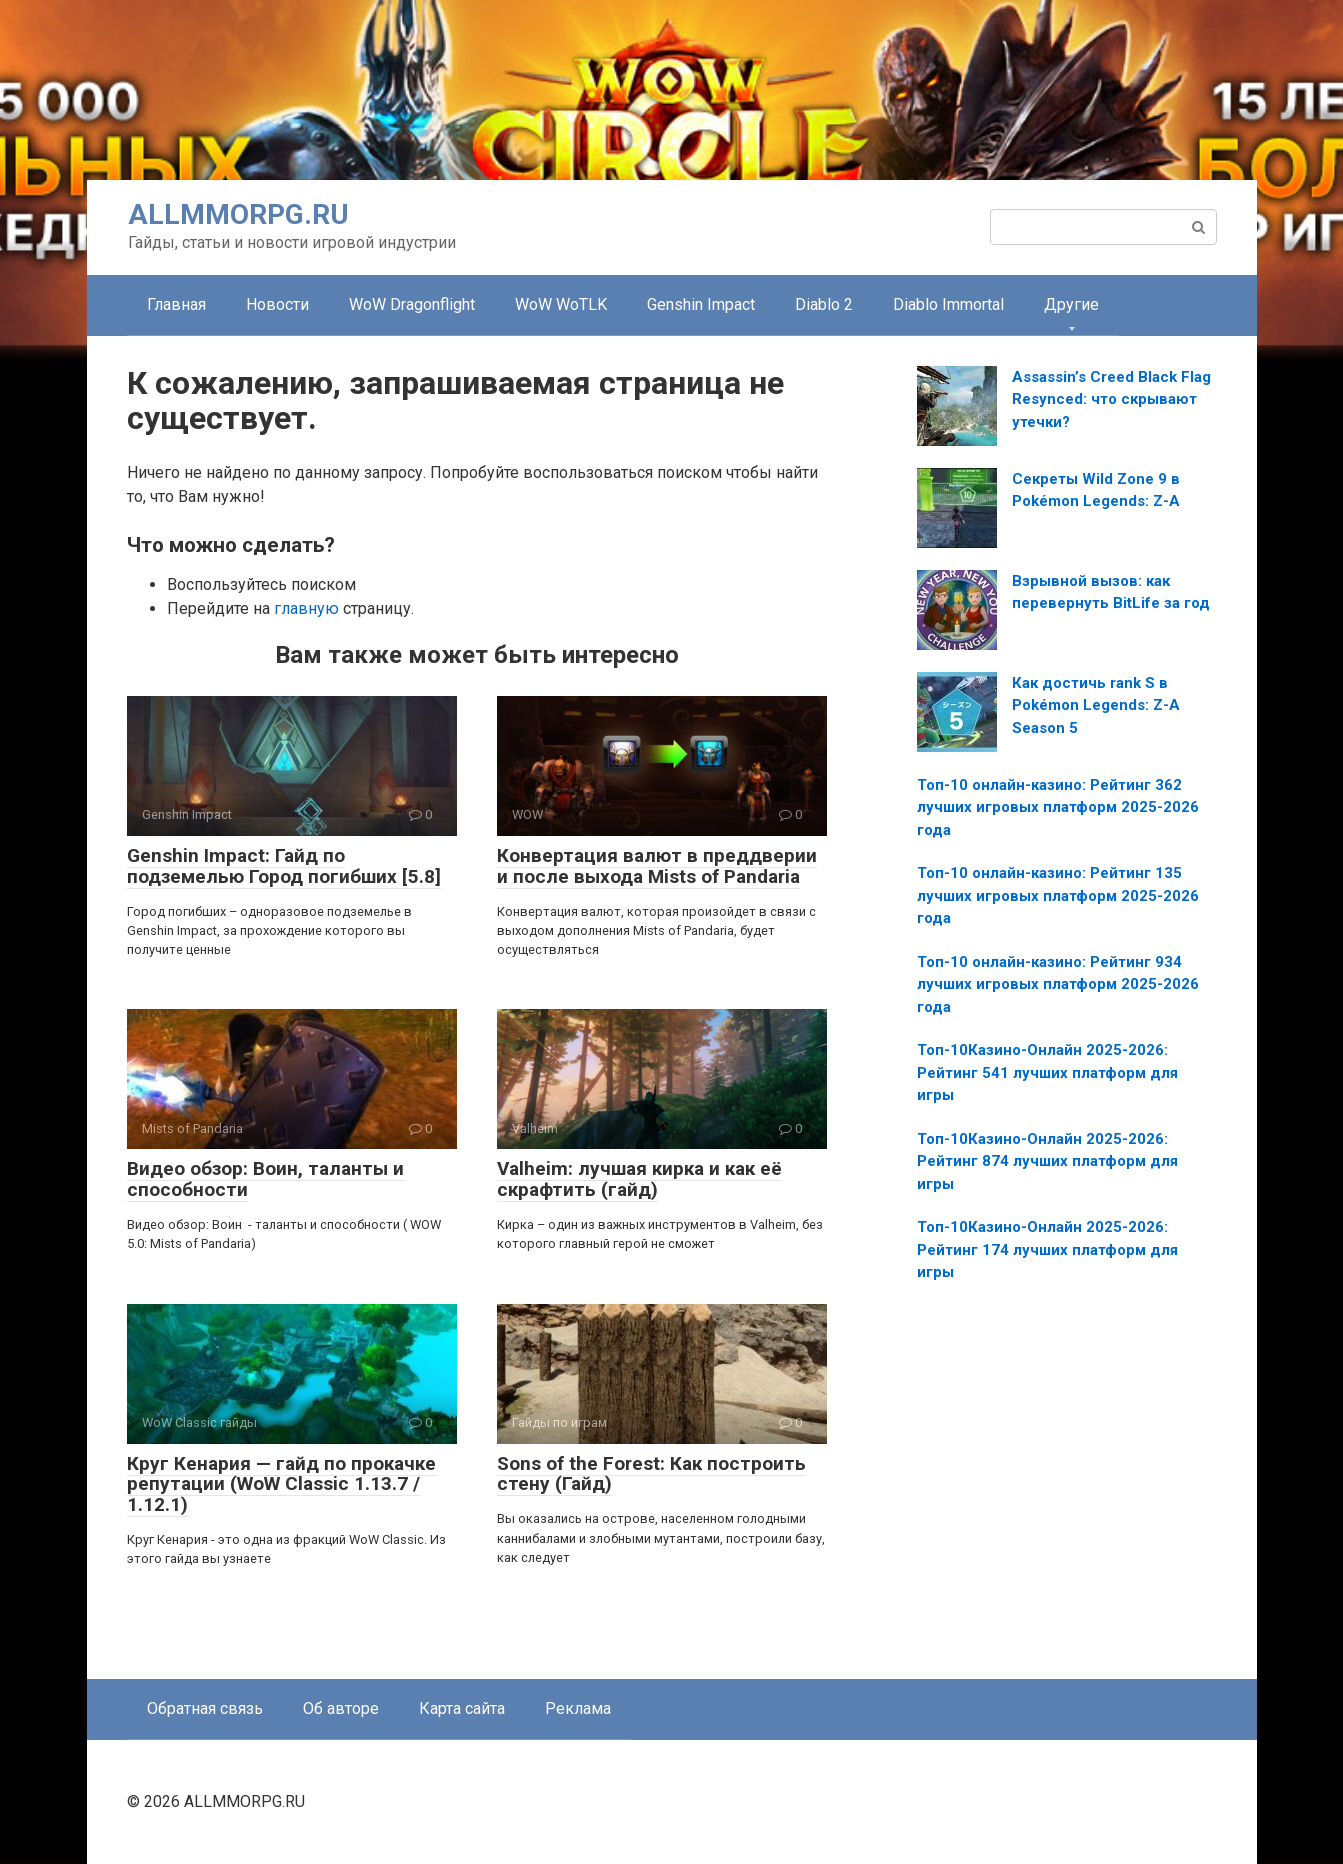 The height and width of the screenshot is (1864, 1343). I want to click on Genshin Impact: Гайд по подземелью Город погибших [5.8], so click(284, 866).